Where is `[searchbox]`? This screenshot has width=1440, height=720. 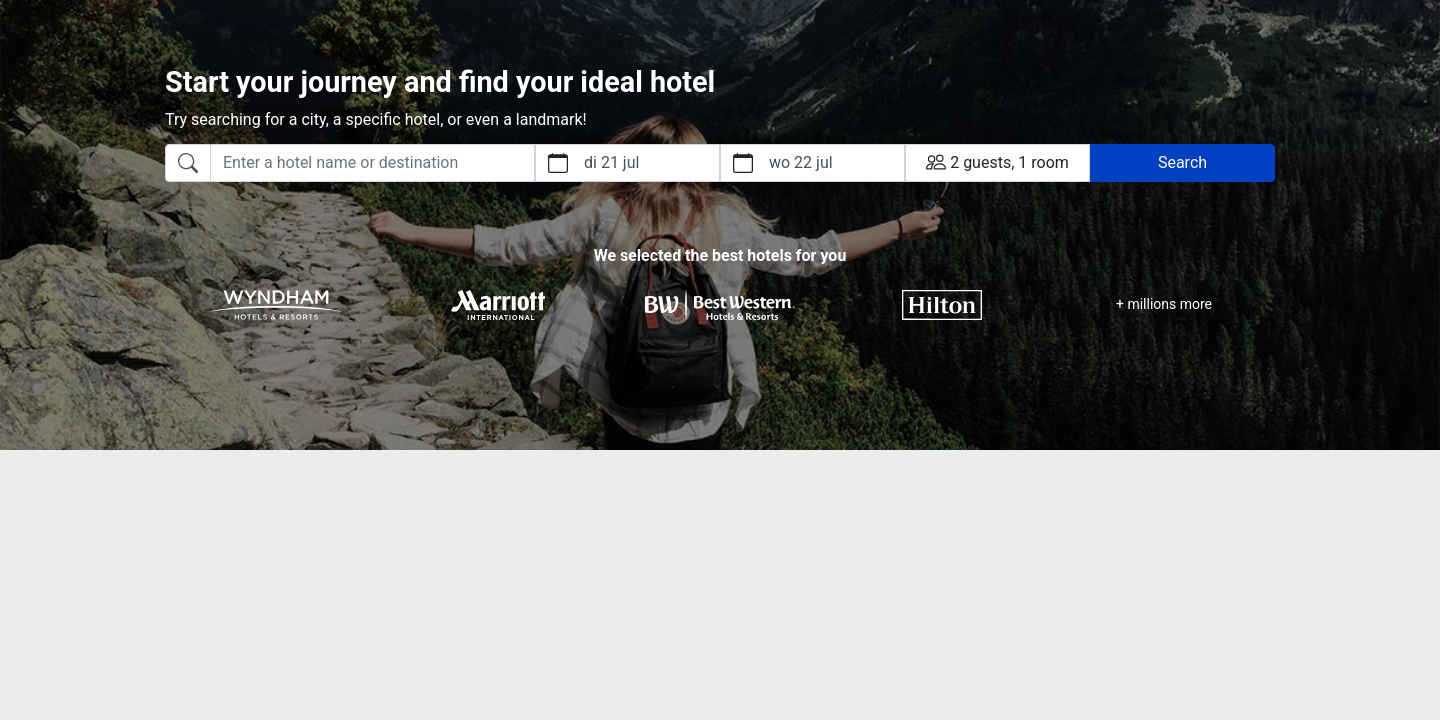
[searchbox] is located at coordinates (372, 163).